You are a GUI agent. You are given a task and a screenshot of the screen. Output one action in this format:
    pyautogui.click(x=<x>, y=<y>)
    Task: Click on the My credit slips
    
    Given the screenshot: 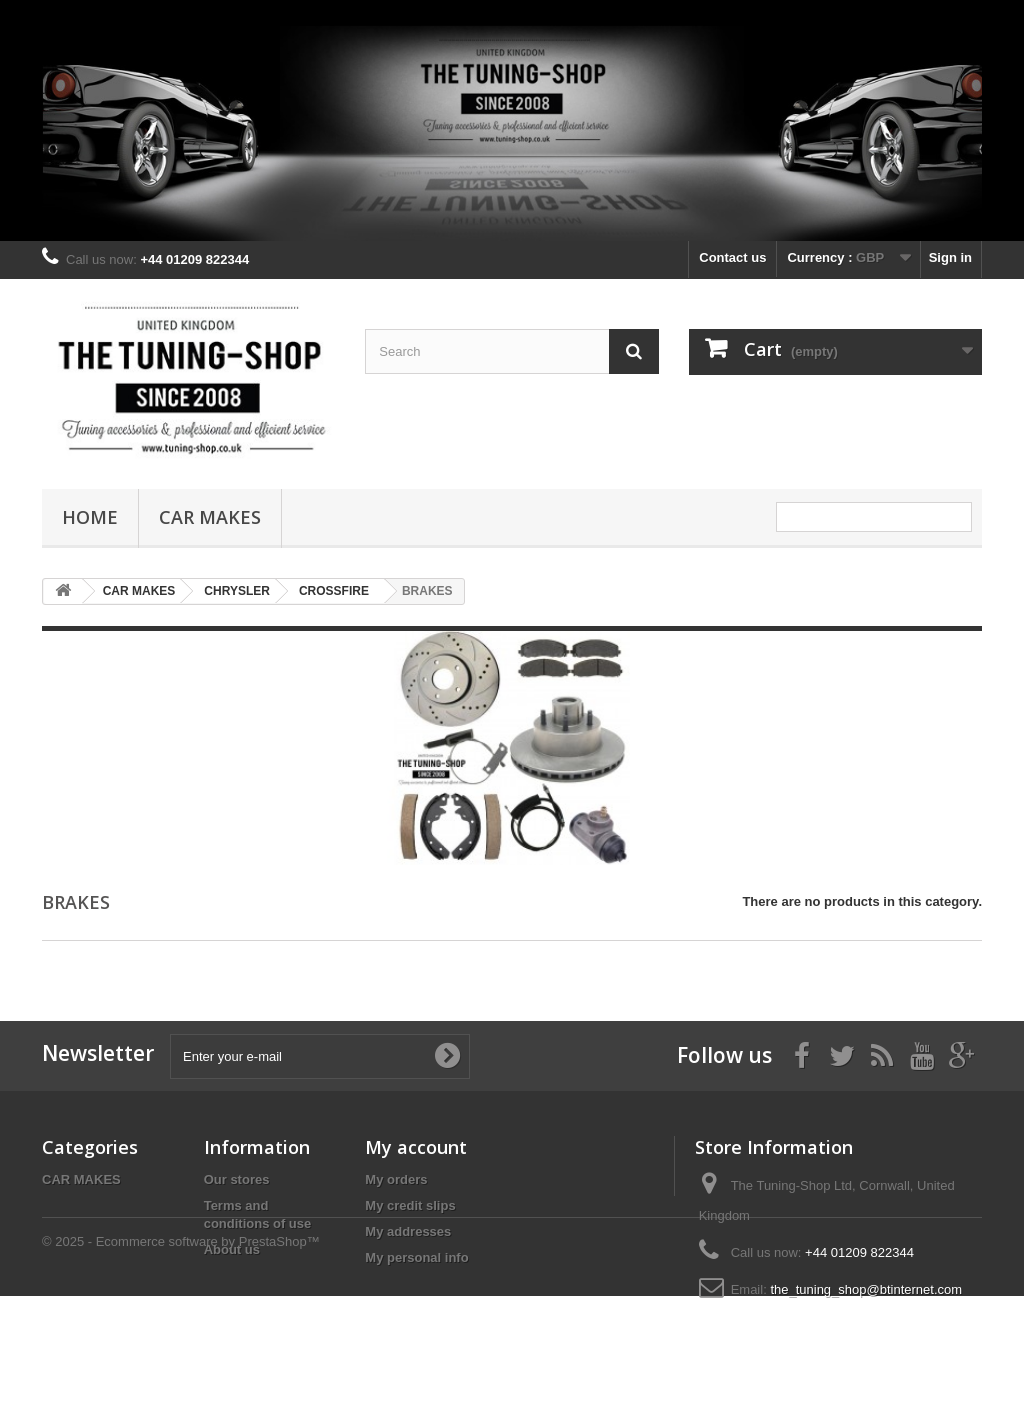 What is the action you would take?
    pyautogui.click(x=410, y=1205)
    